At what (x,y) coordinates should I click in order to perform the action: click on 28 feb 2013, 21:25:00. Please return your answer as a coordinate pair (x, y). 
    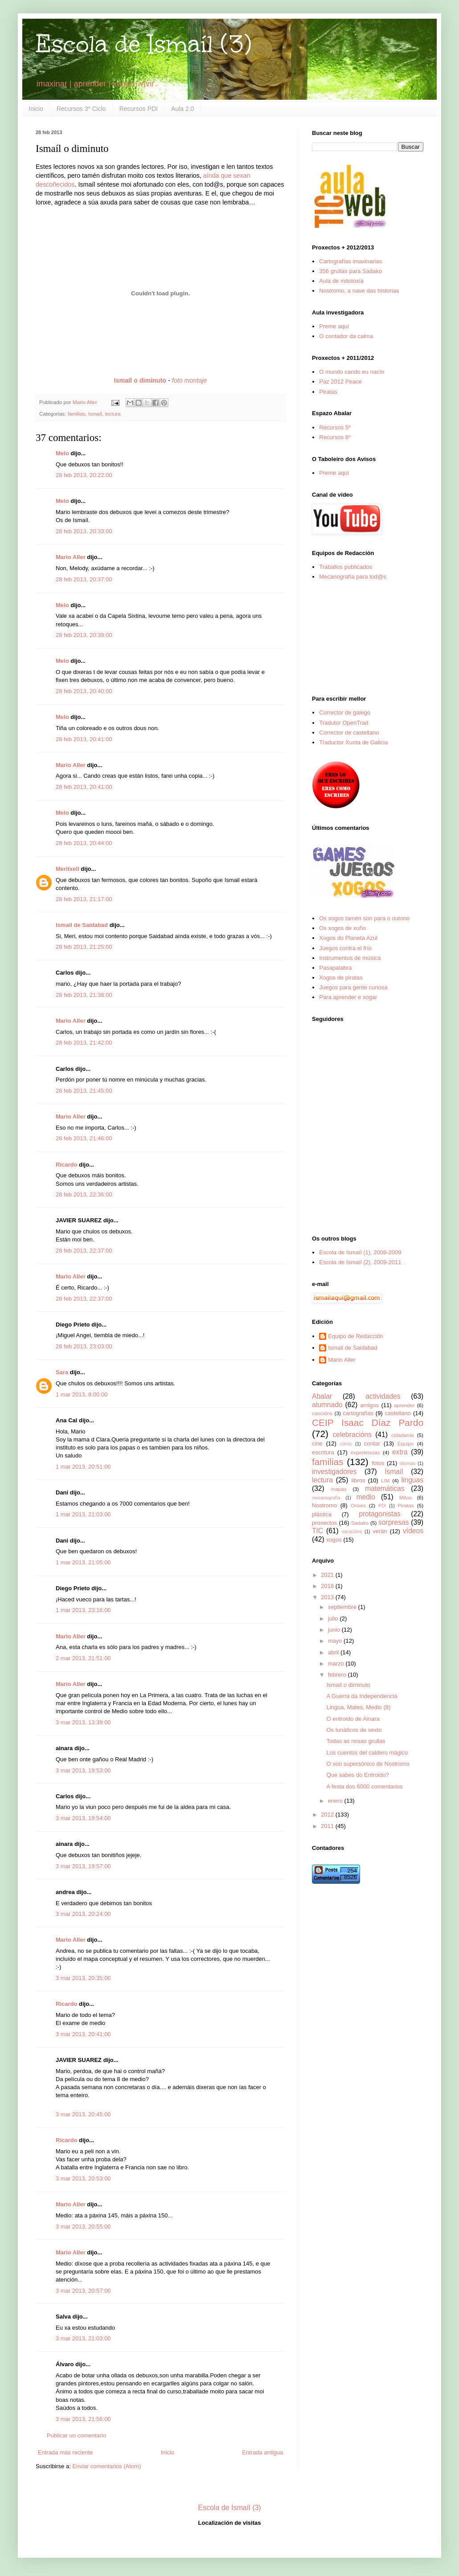
    Looking at the image, I should click on (84, 946).